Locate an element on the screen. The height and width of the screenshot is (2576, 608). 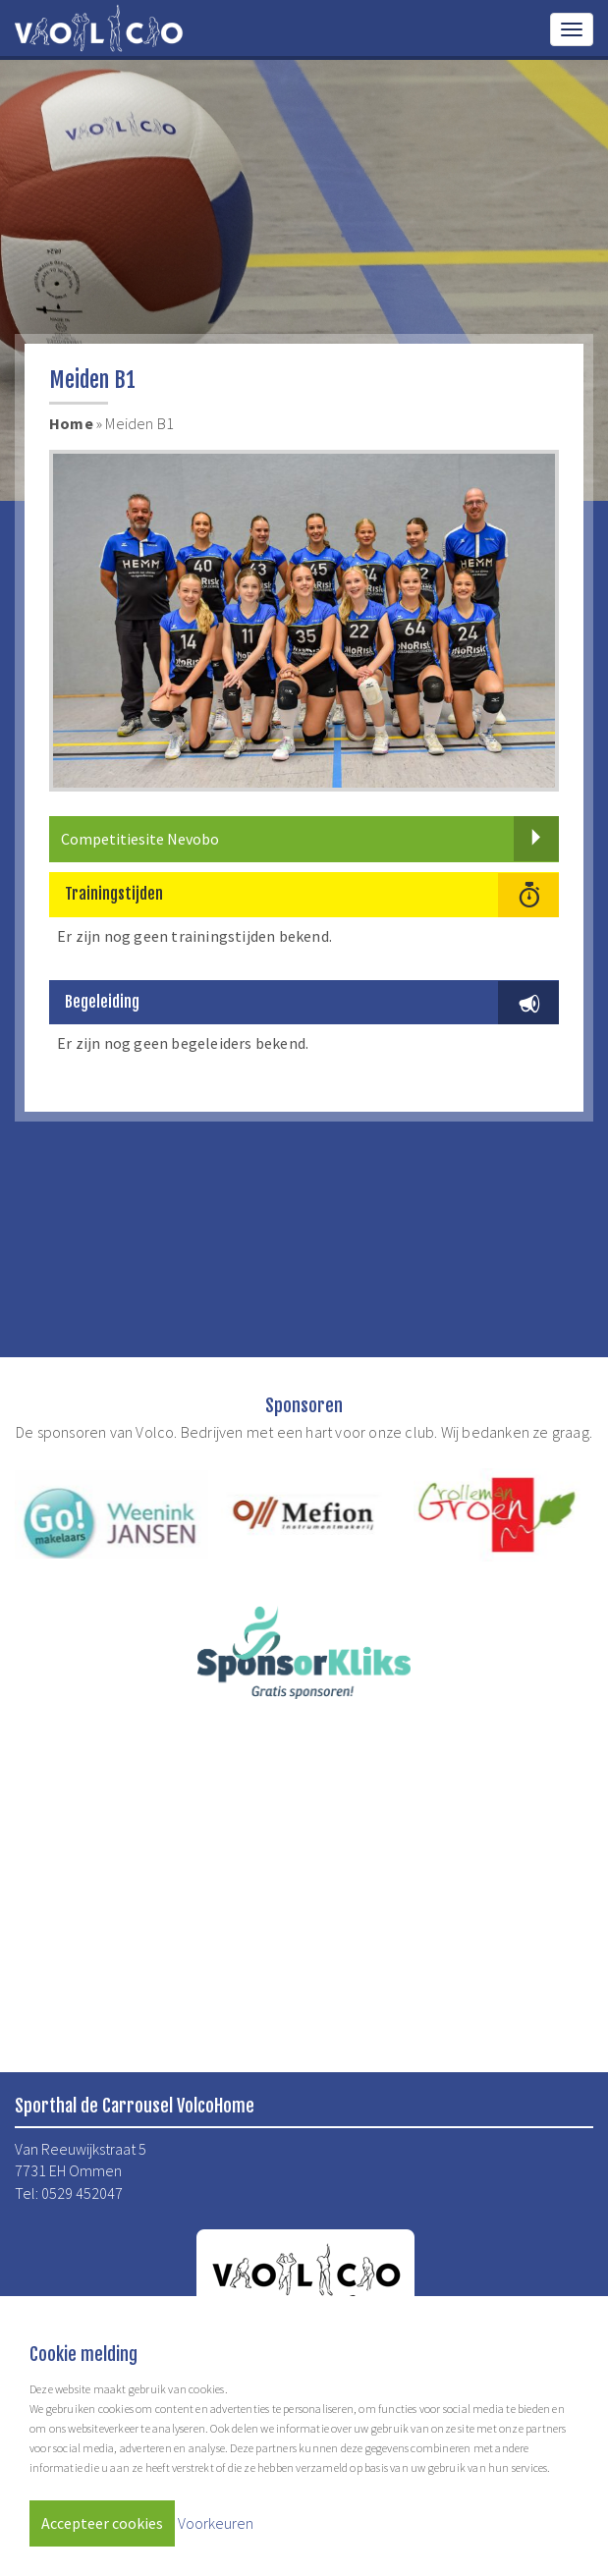
Voorkeuren is located at coordinates (215, 2523).